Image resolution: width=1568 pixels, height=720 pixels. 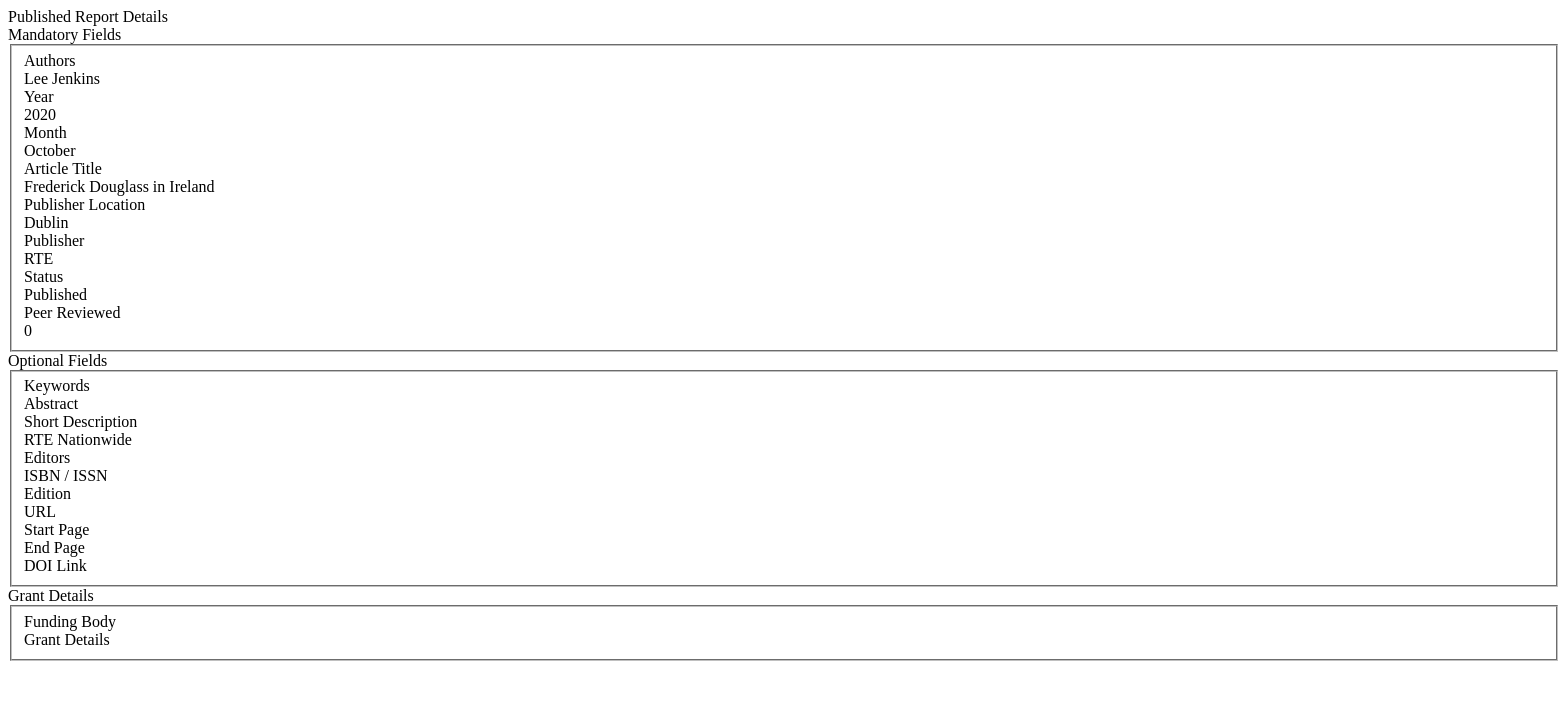 What do you see at coordinates (84, 204) in the screenshot?
I see `Publisher Location` at bounding box center [84, 204].